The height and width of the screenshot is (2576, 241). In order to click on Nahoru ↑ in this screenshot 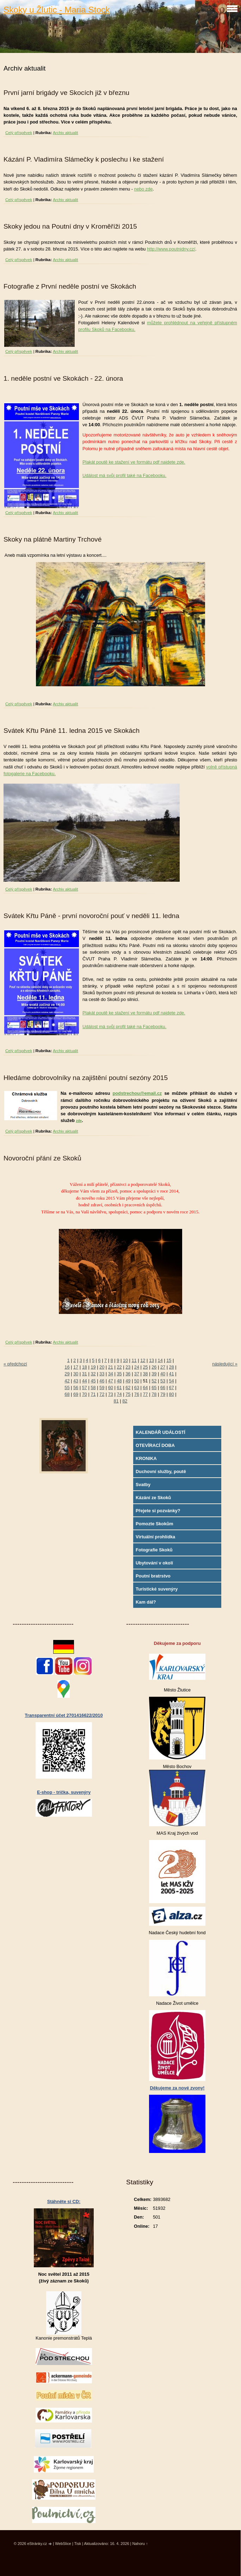, I will do `click(140, 2543)`.